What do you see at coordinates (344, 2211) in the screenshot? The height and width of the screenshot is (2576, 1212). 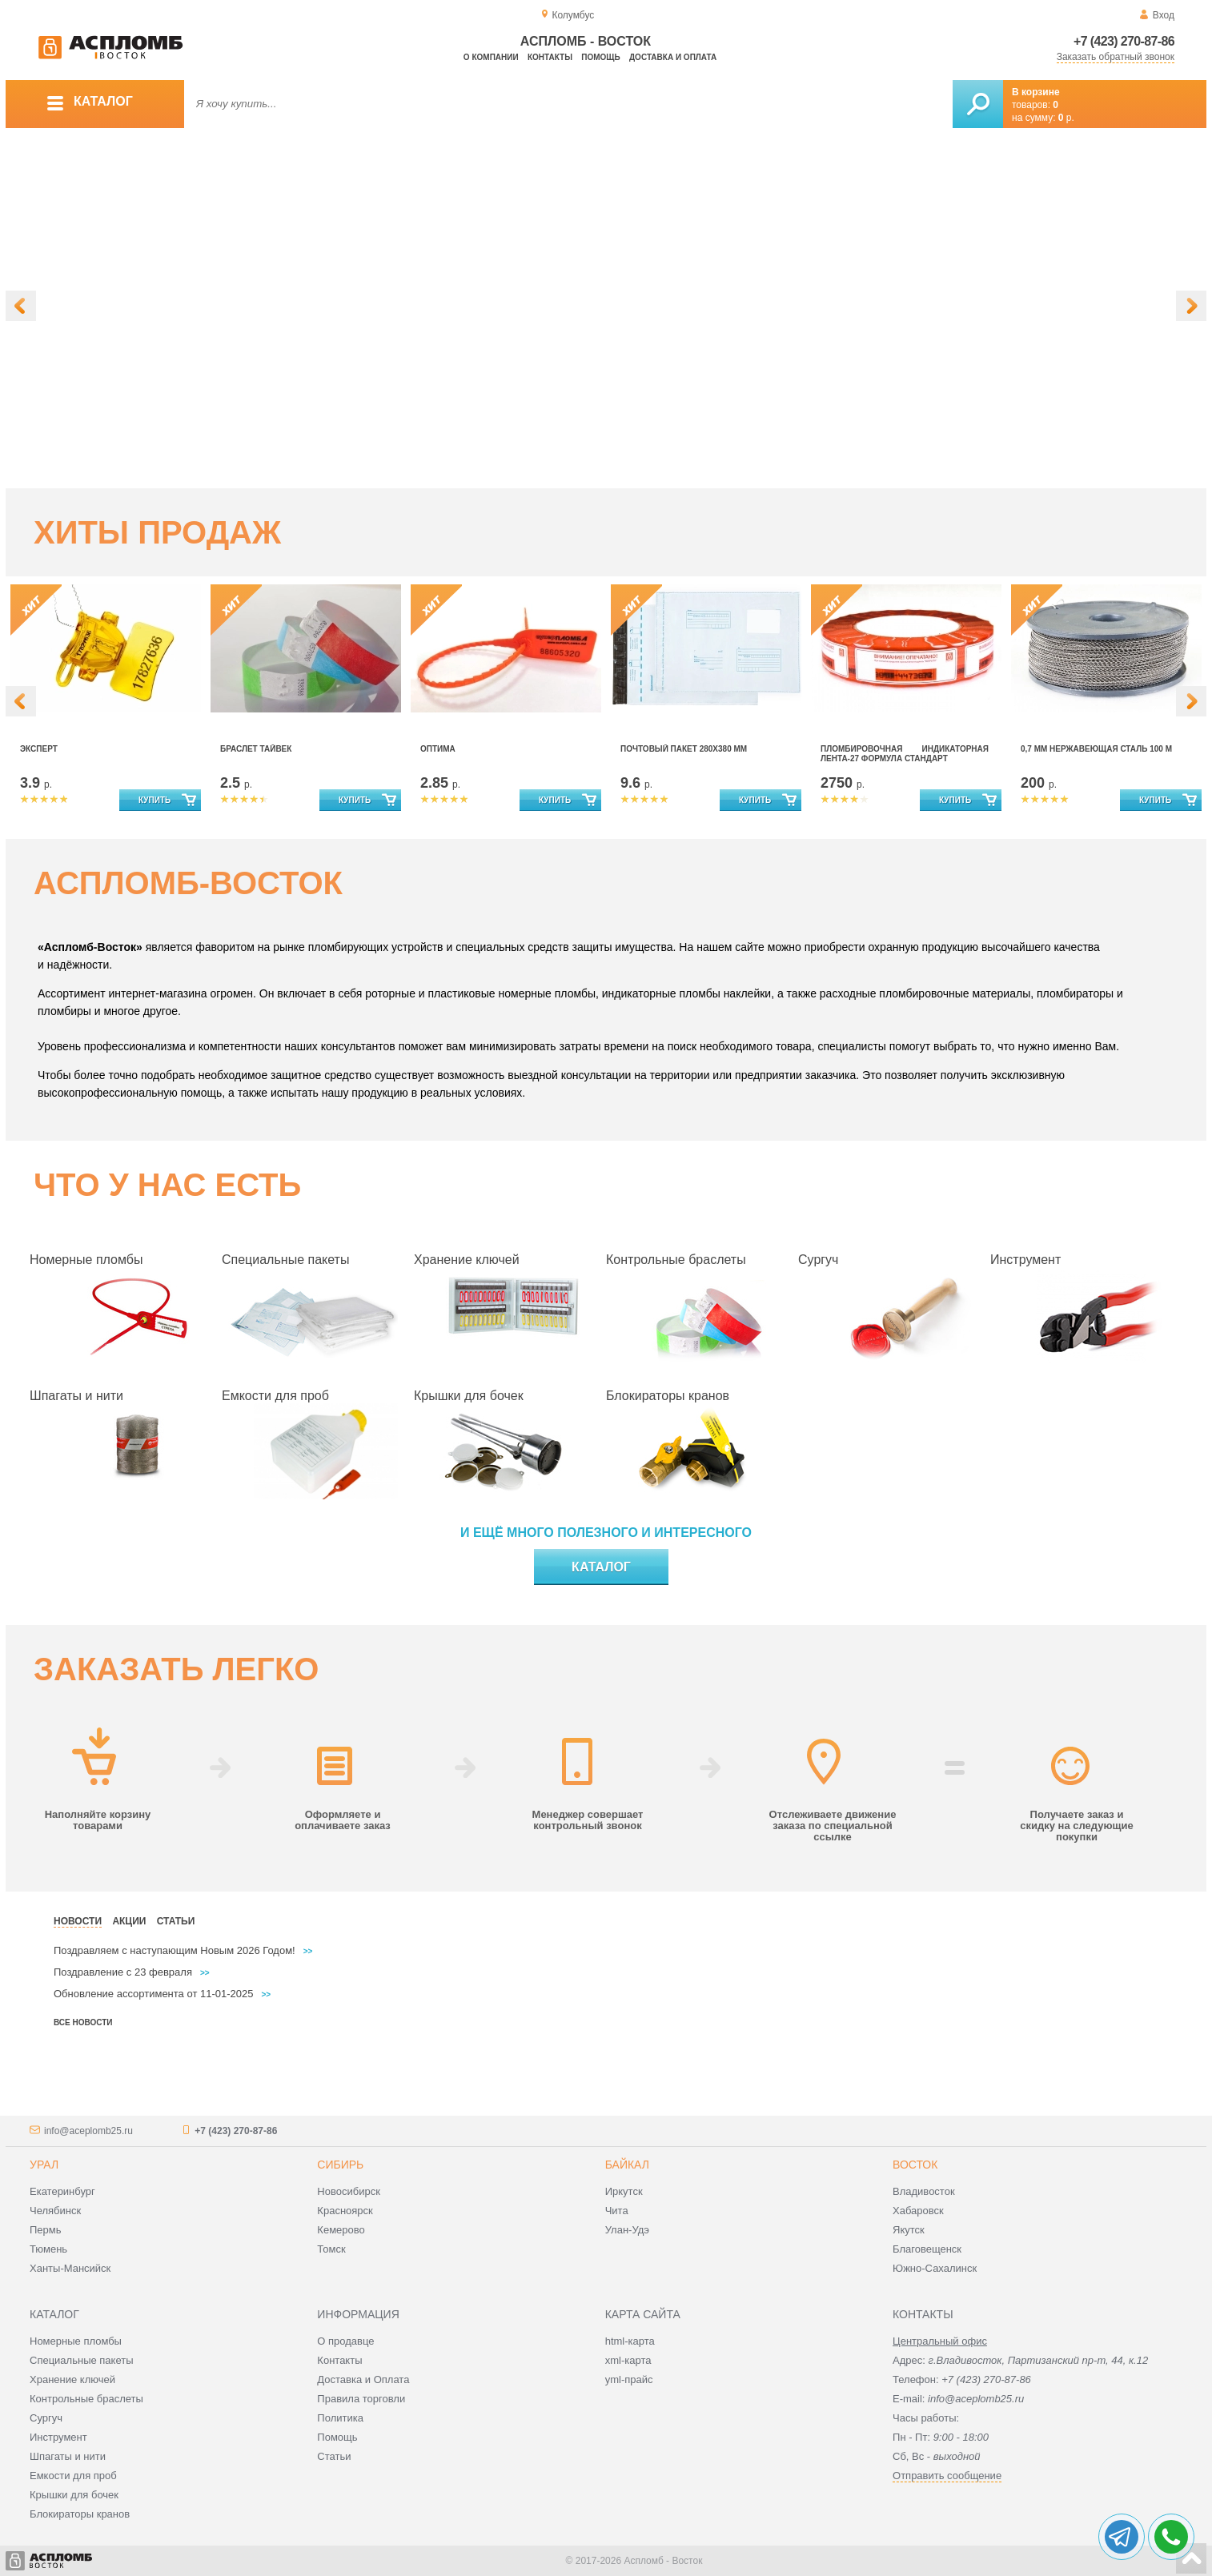 I see `Красноярск` at bounding box center [344, 2211].